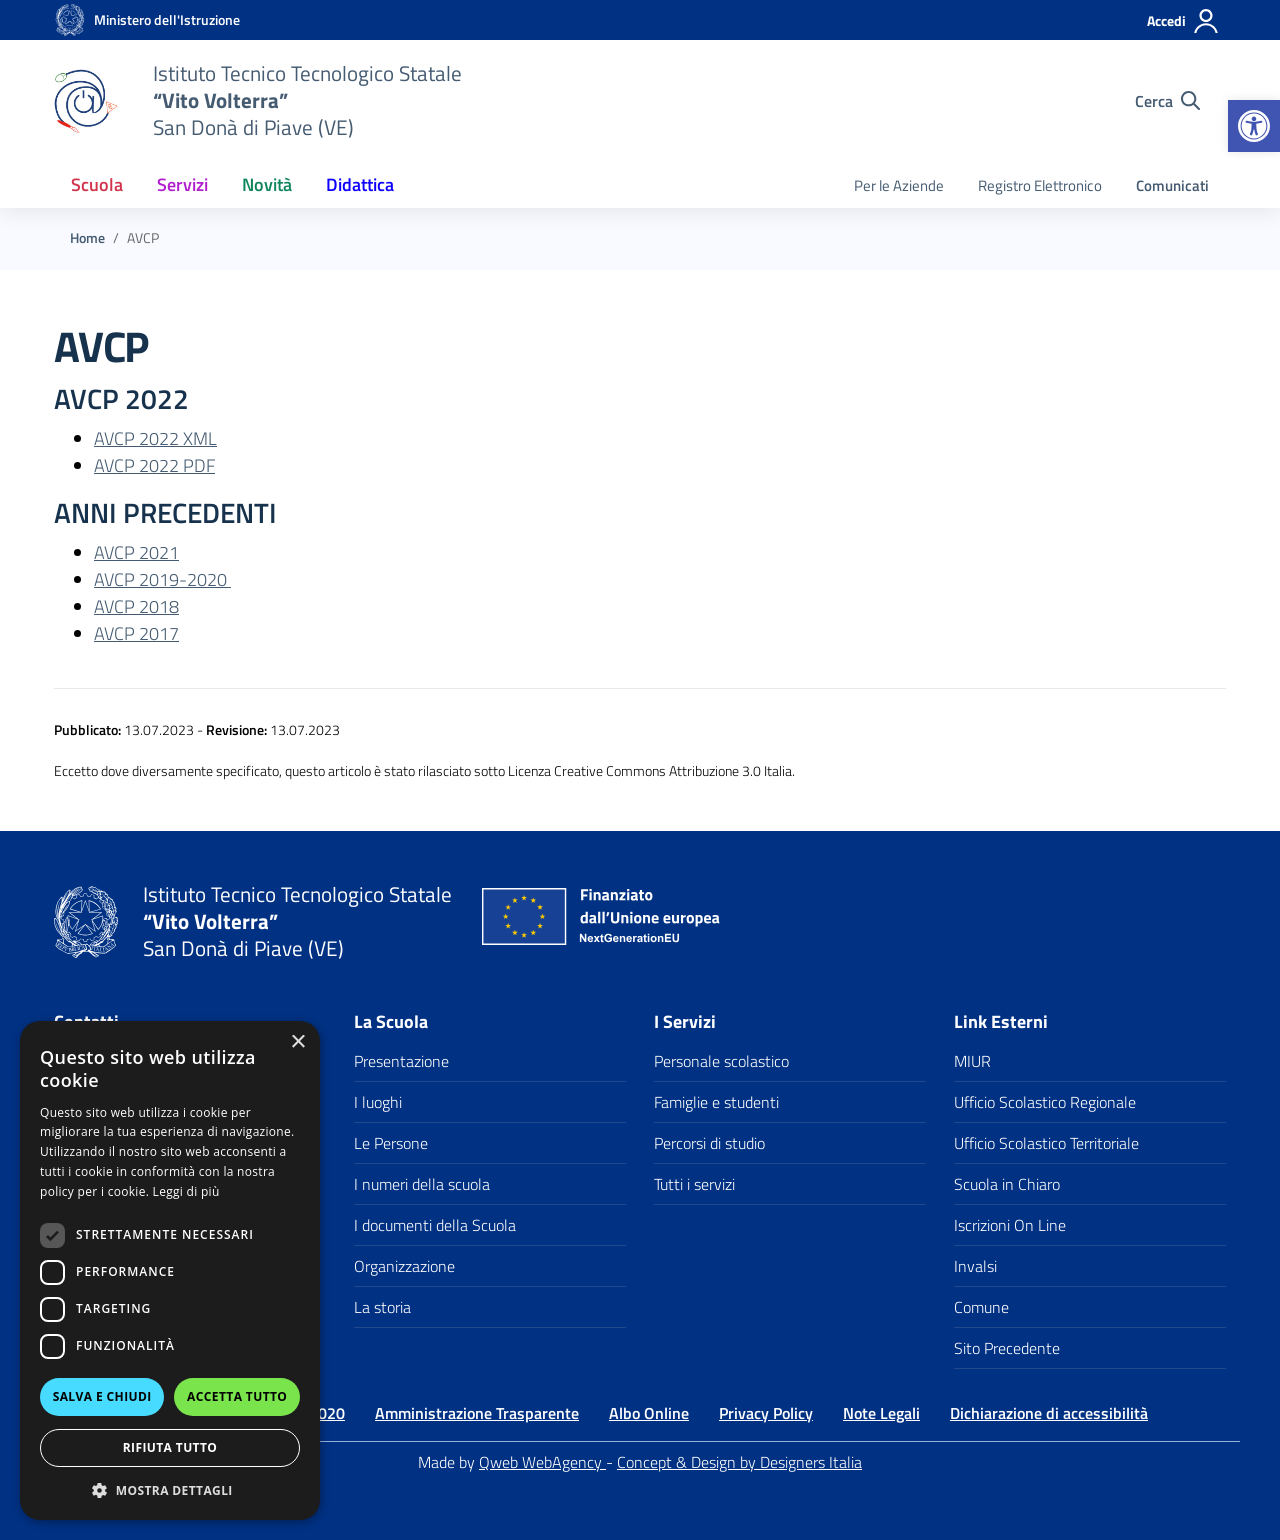 This screenshot has width=1280, height=1540. What do you see at coordinates (975, 1266) in the screenshot?
I see `Invalsi` at bounding box center [975, 1266].